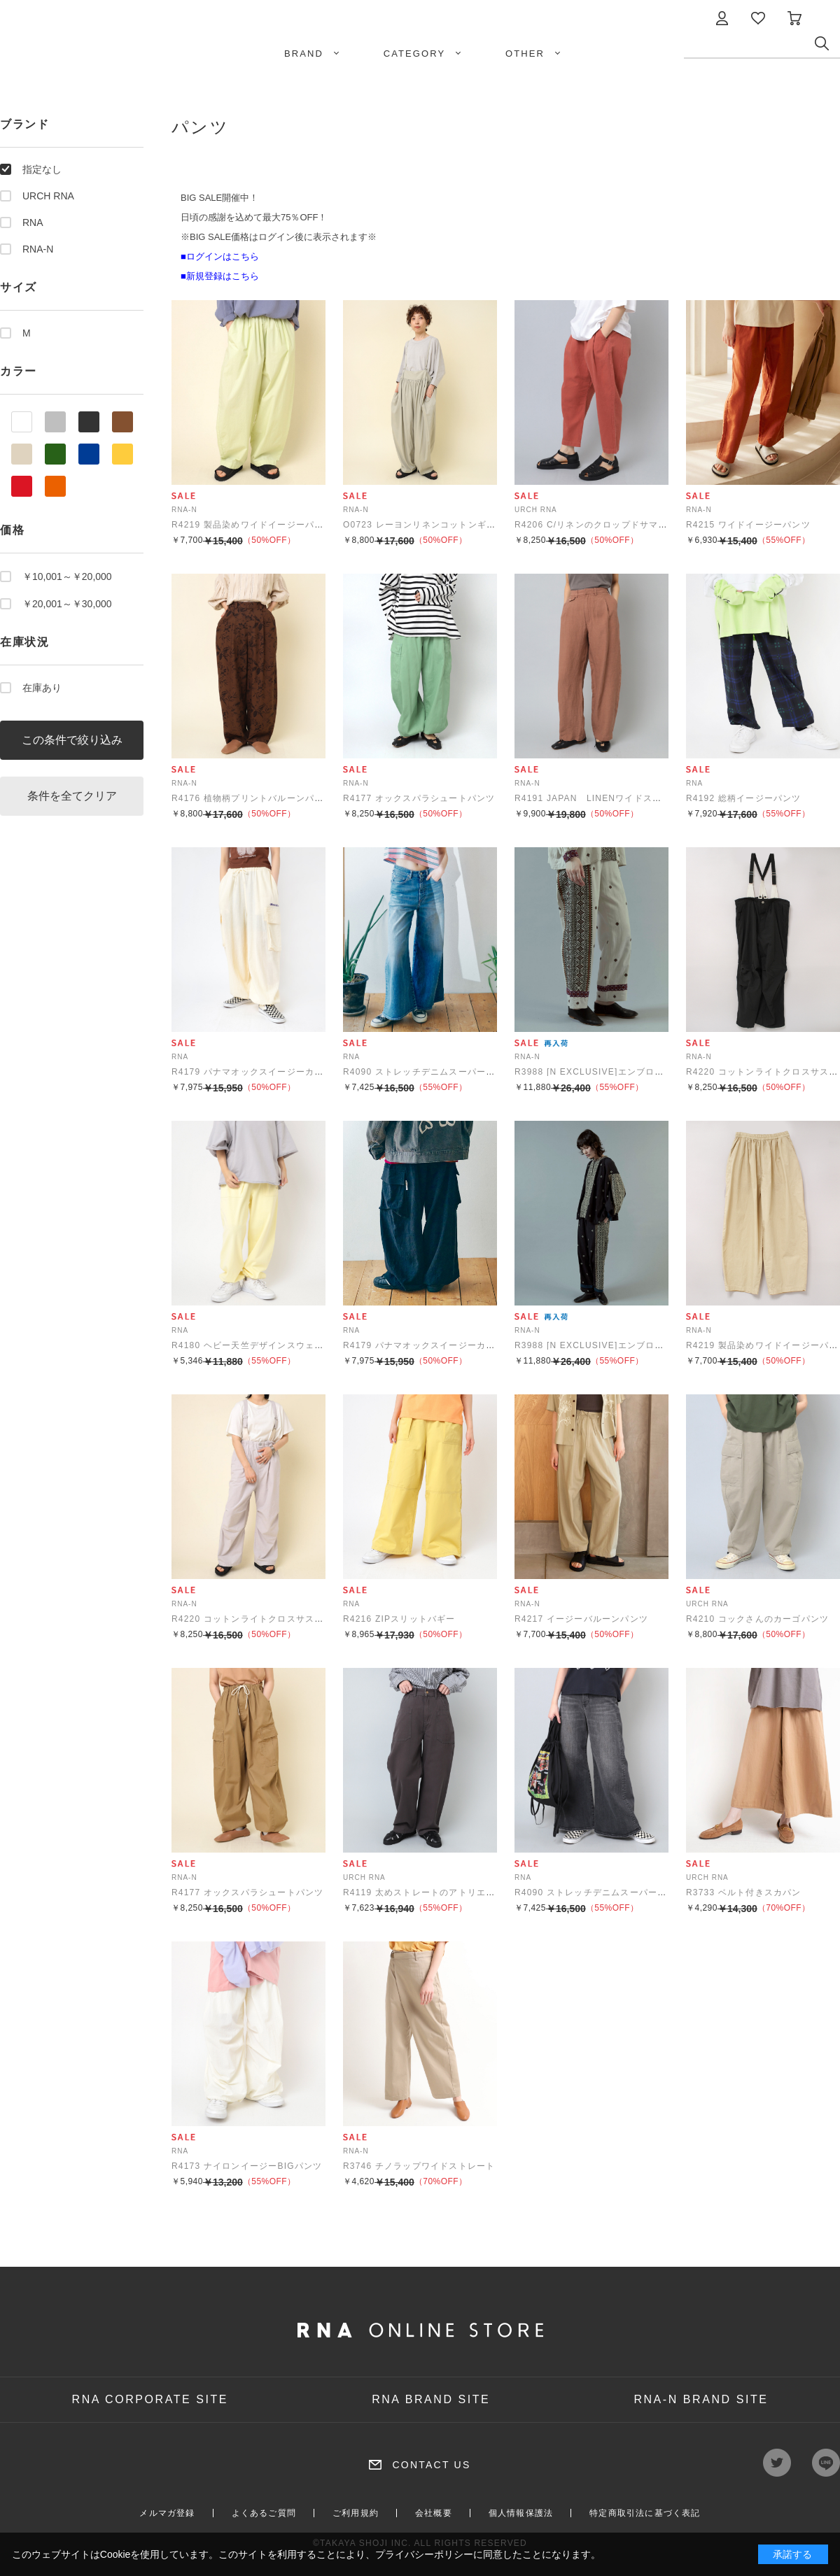 Image resolution: width=840 pixels, height=2576 pixels. What do you see at coordinates (275, 1619) in the screenshot?
I see `R4220 コットンライトクロスサスペンダーパンツ` at bounding box center [275, 1619].